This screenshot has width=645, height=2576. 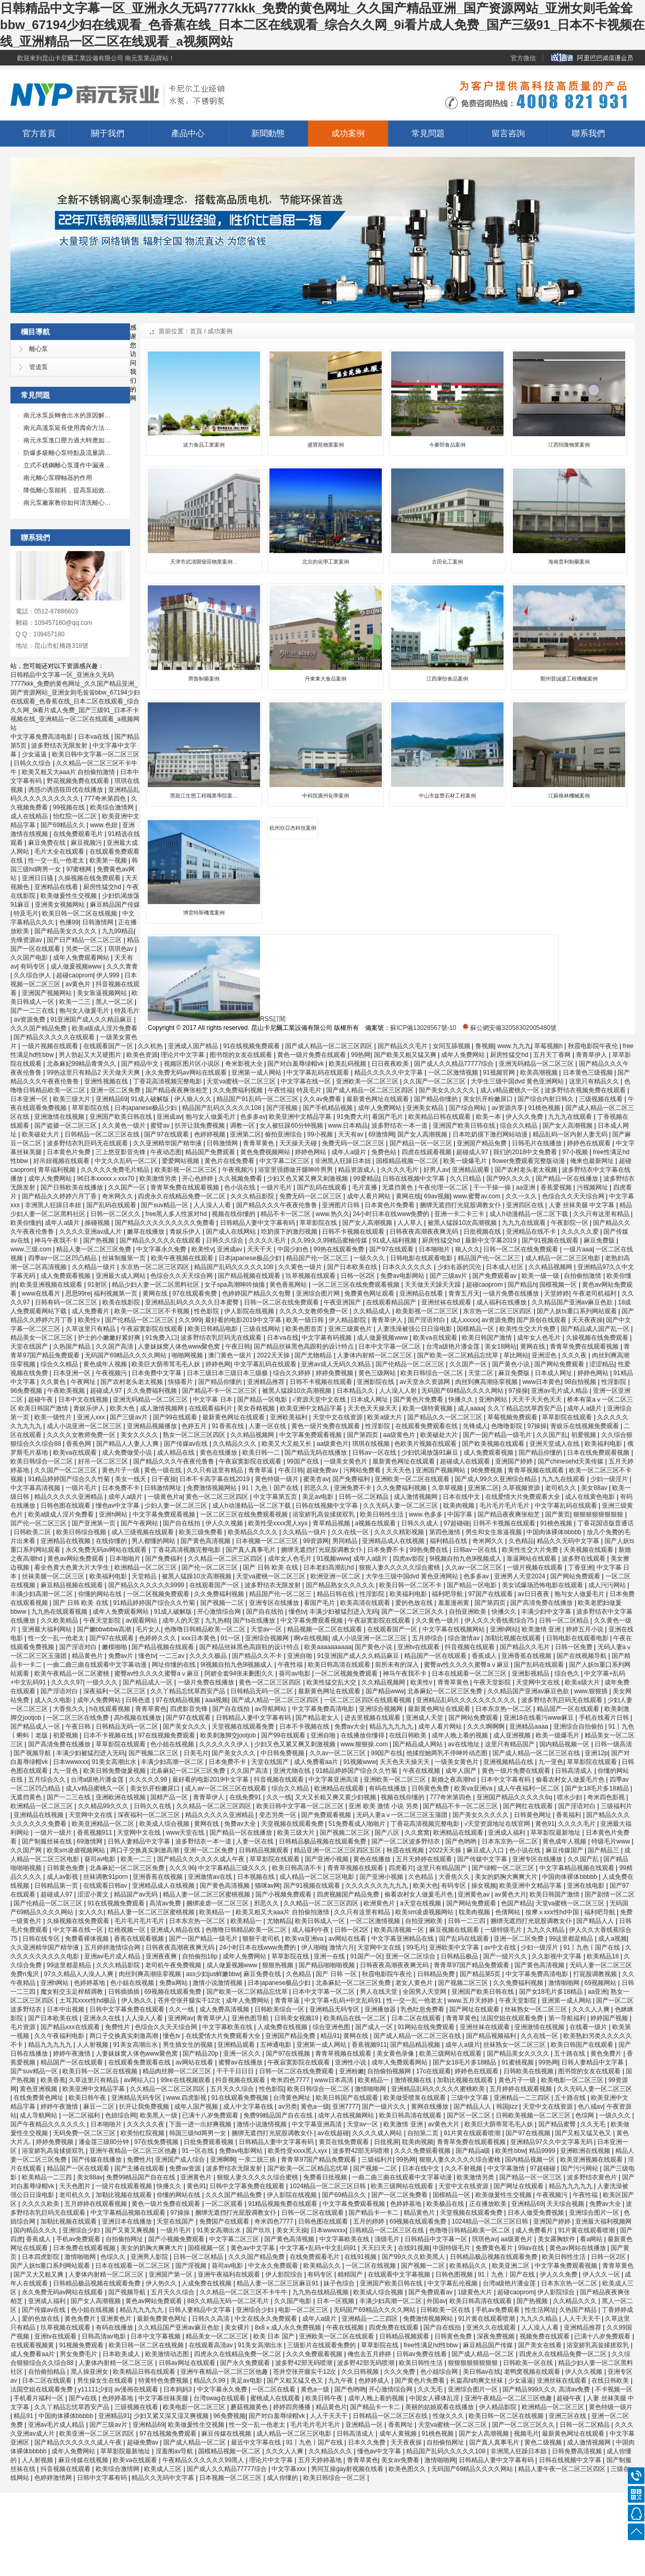 I want to click on 国产精品视频在线观看, so click(x=250, y=1275).